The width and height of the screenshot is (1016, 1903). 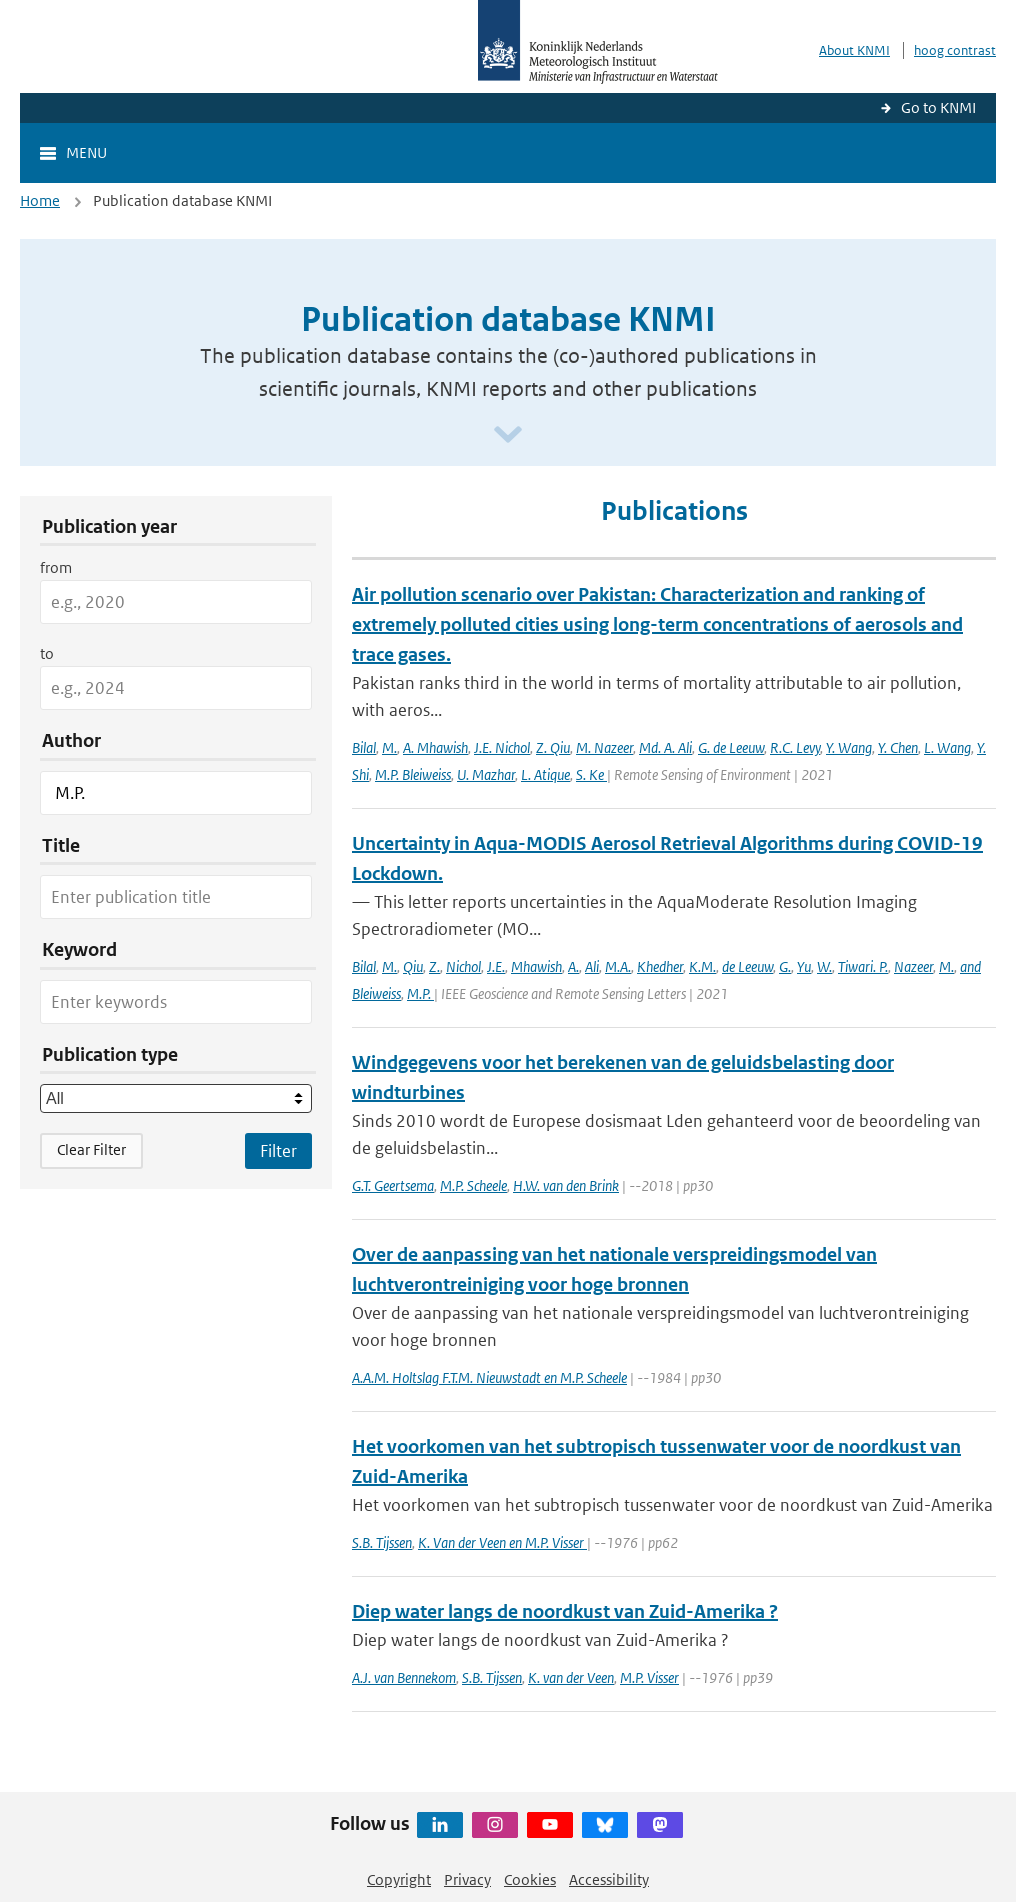 What do you see at coordinates (489, 1377) in the screenshot?
I see `A.A.M. Holtslag F.T.M. Nieuwstadt en M.P. Scheele` at bounding box center [489, 1377].